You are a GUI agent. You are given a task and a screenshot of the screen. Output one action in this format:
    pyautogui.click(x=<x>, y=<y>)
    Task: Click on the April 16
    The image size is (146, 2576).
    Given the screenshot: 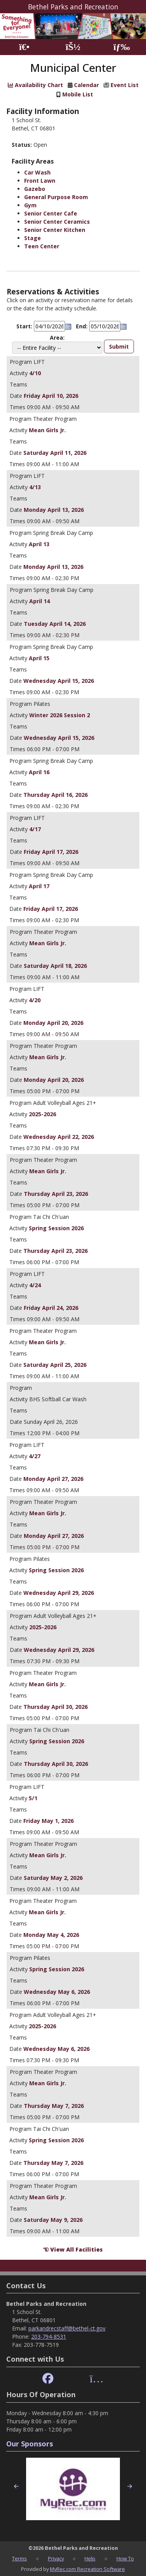 What is the action you would take?
    pyautogui.click(x=39, y=772)
    